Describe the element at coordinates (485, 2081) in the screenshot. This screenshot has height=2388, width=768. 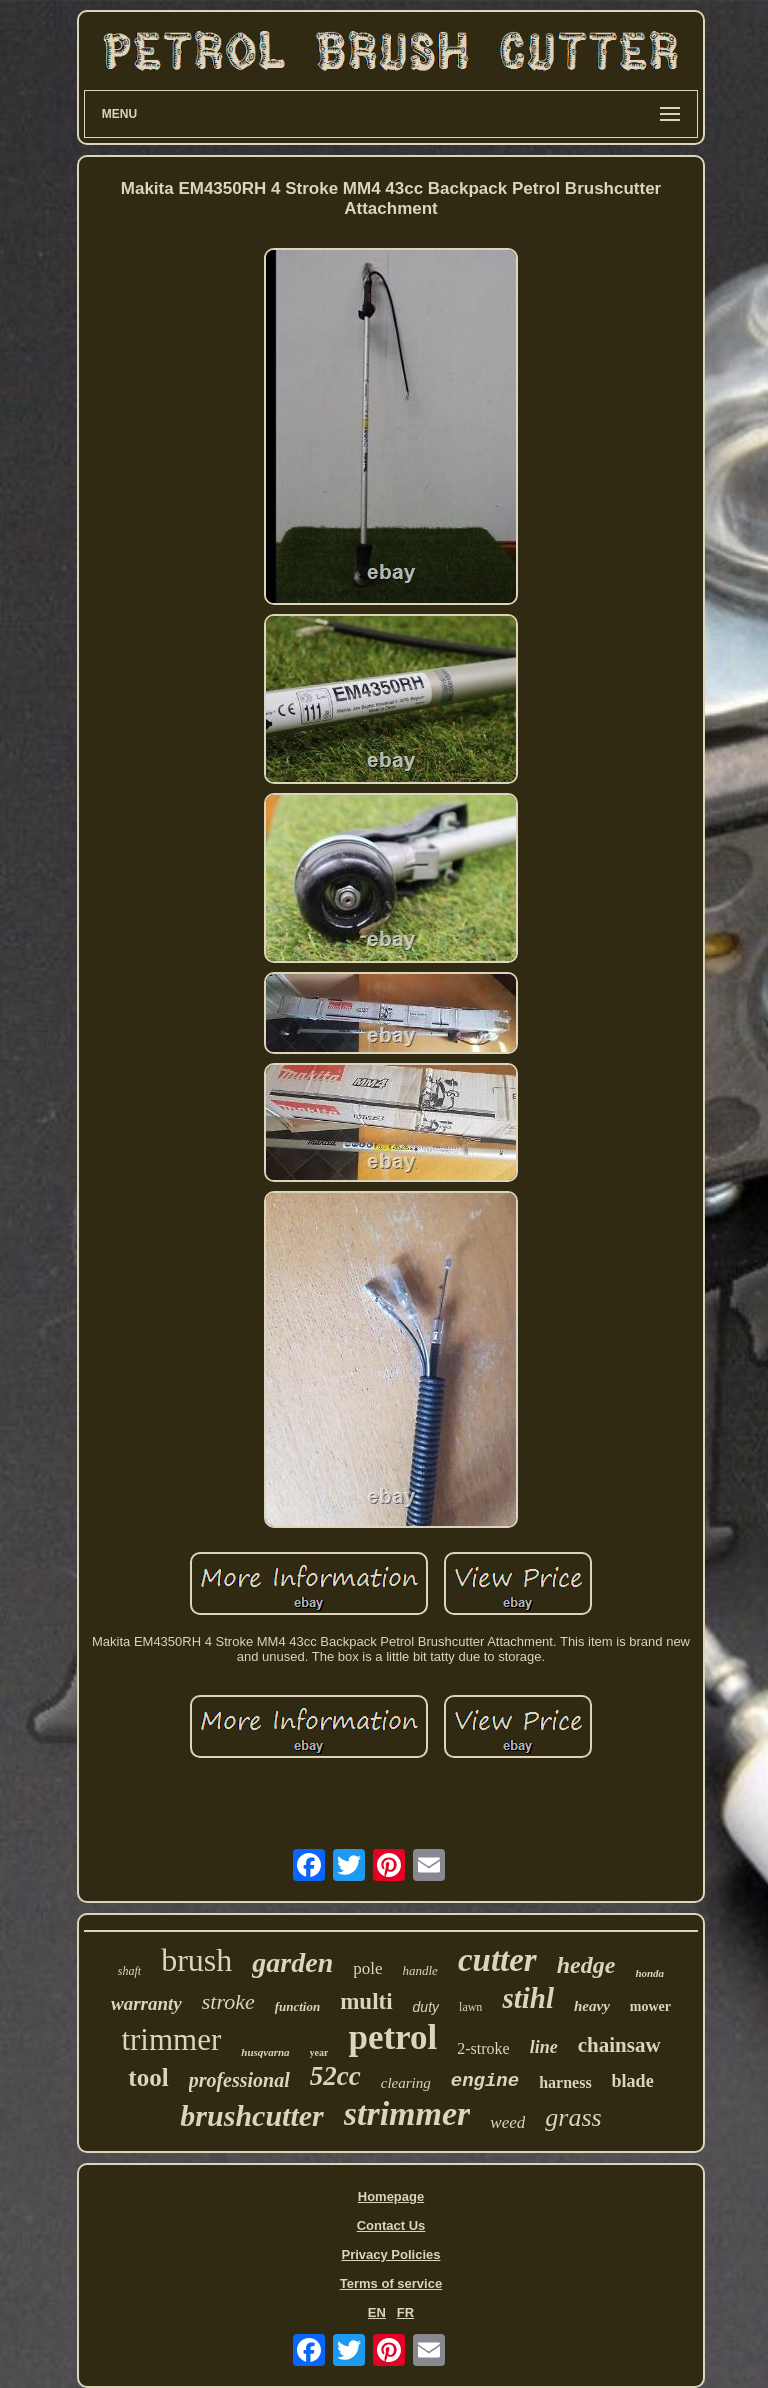
I see `engine` at that location.